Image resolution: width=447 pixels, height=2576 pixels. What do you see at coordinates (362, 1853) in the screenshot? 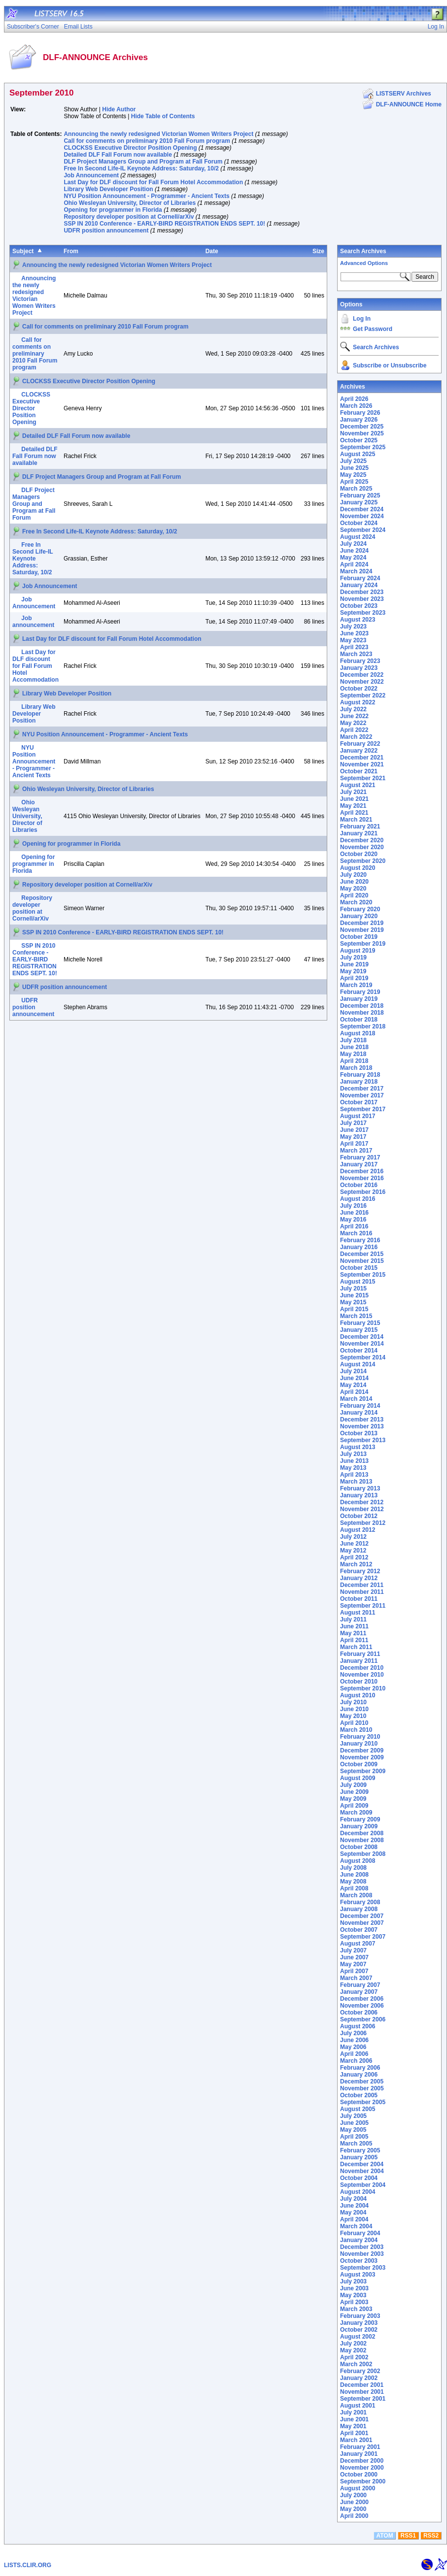
I see `September 2008` at bounding box center [362, 1853].